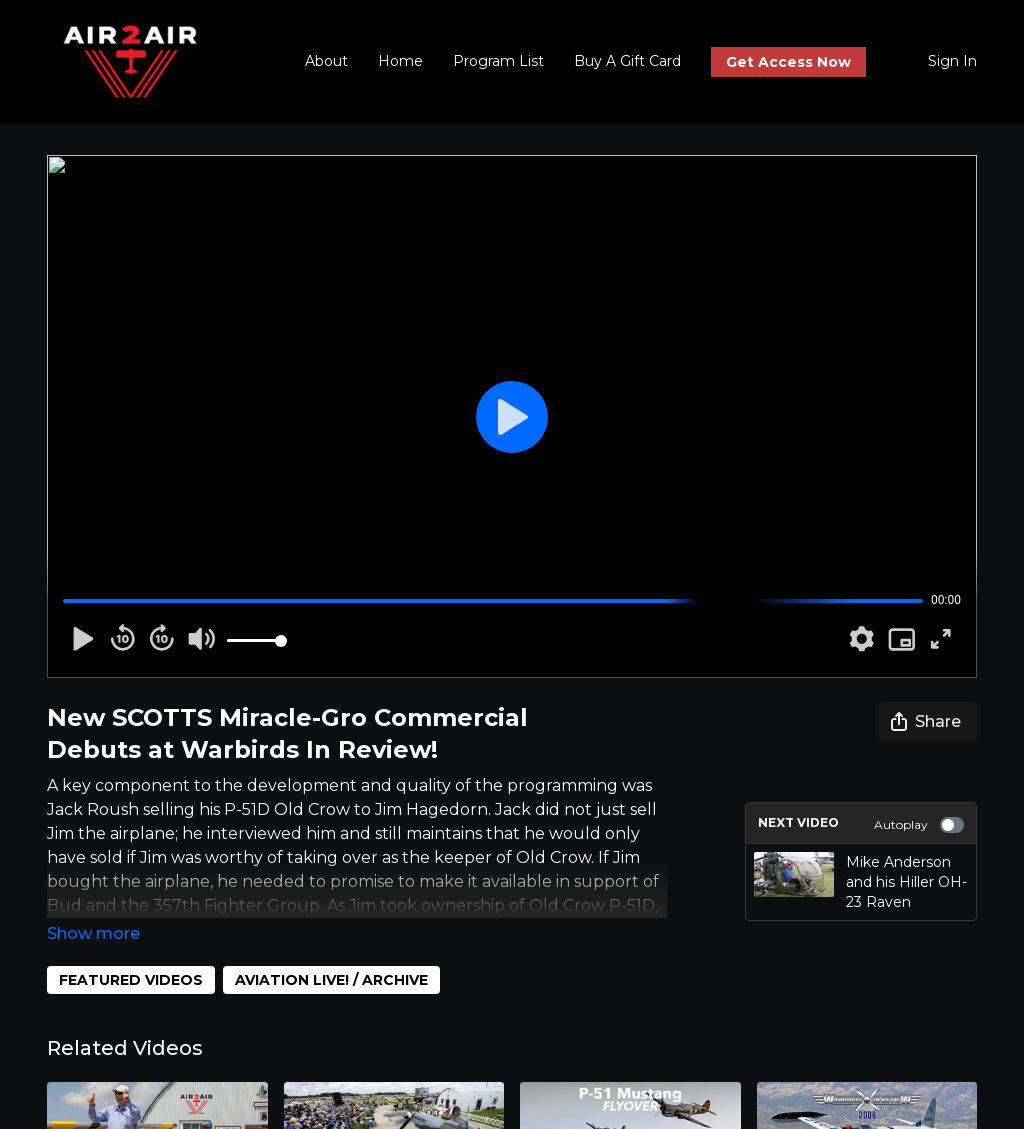 The height and width of the screenshot is (1129, 1024). What do you see at coordinates (498, 61) in the screenshot?
I see `Program List` at bounding box center [498, 61].